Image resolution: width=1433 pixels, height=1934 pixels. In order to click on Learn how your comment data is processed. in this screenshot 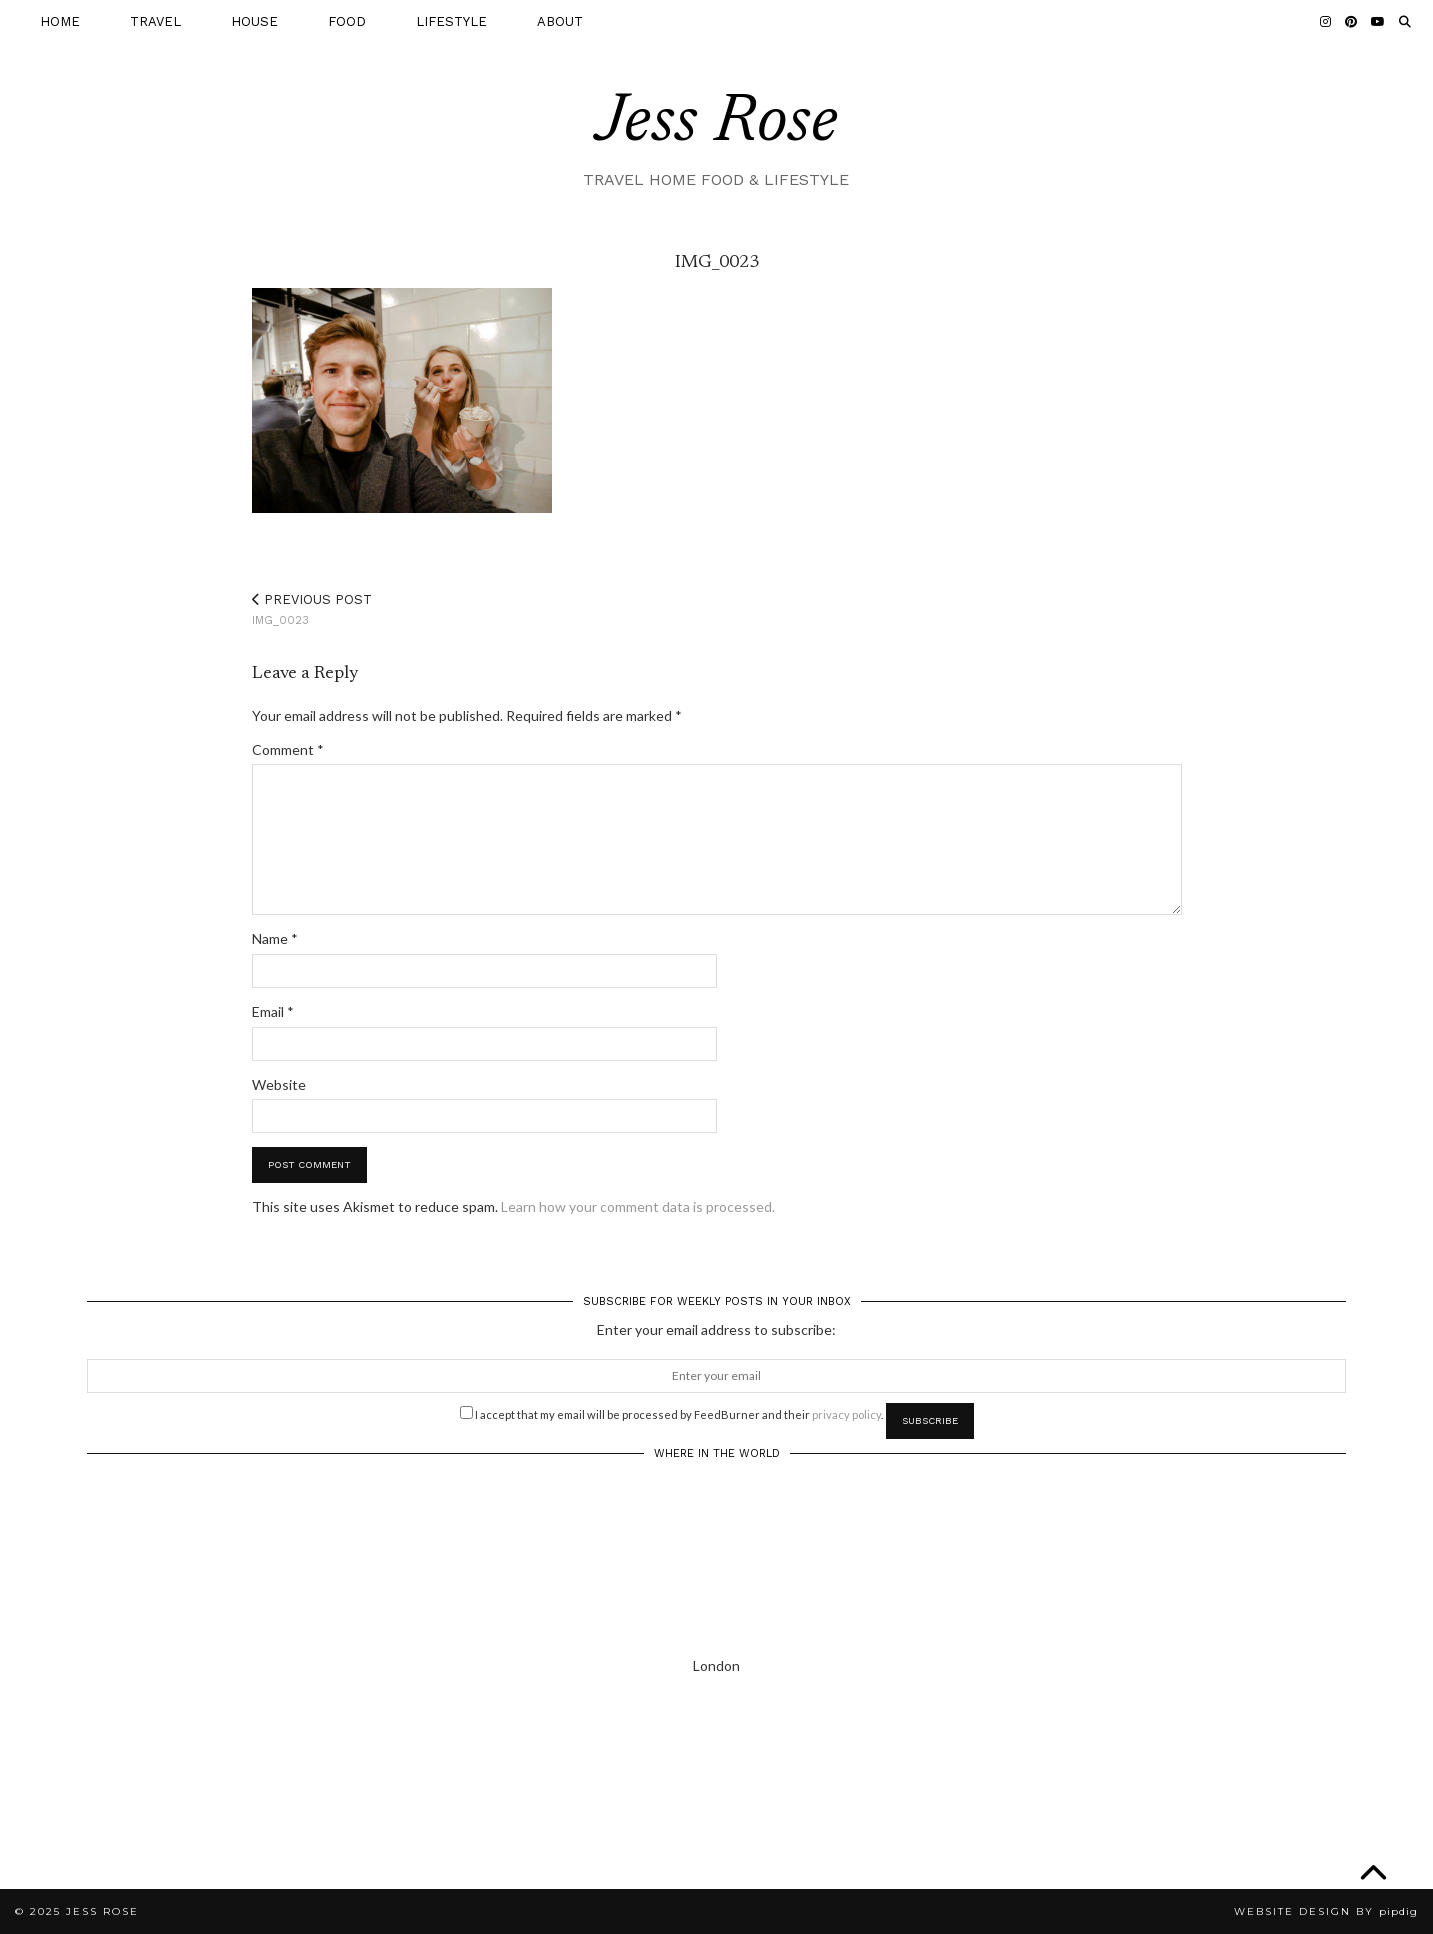, I will do `click(638, 1206)`.